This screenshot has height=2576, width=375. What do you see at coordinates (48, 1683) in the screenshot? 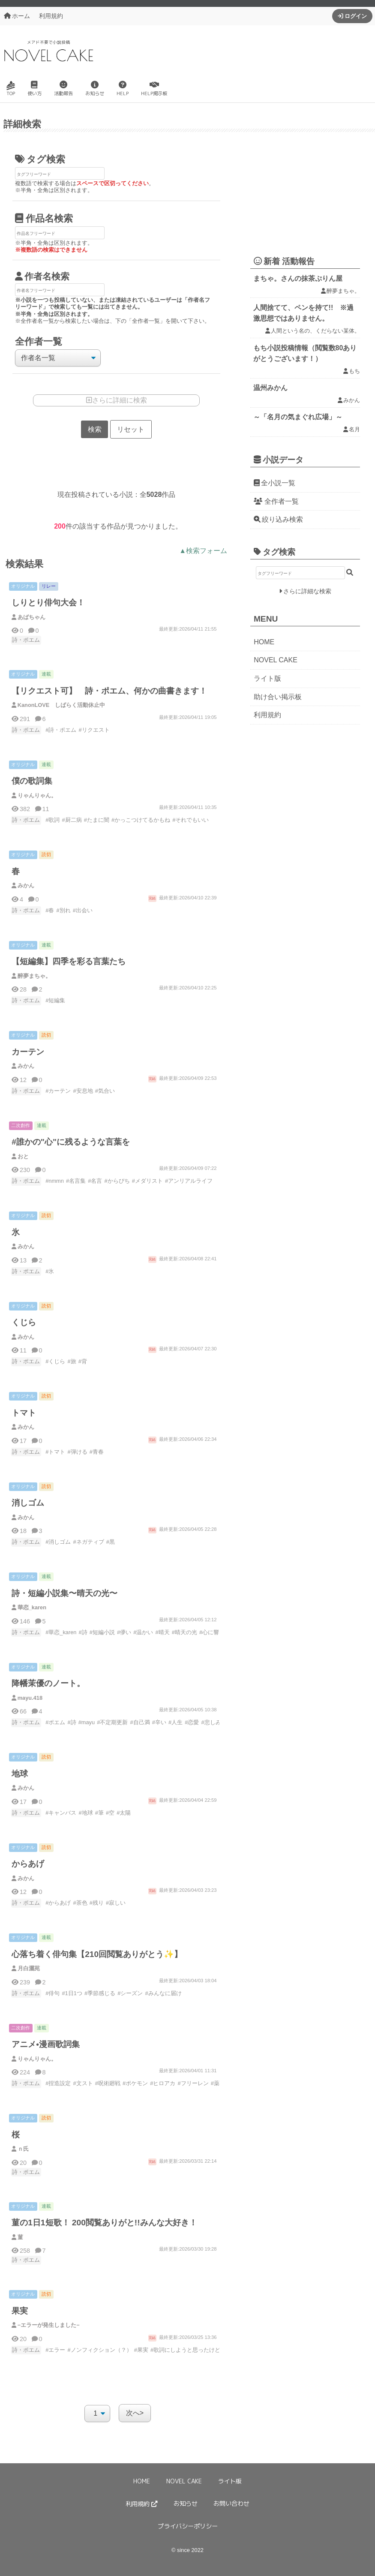
I see `降幡茉優のノート。` at bounding box center [48, 1683].